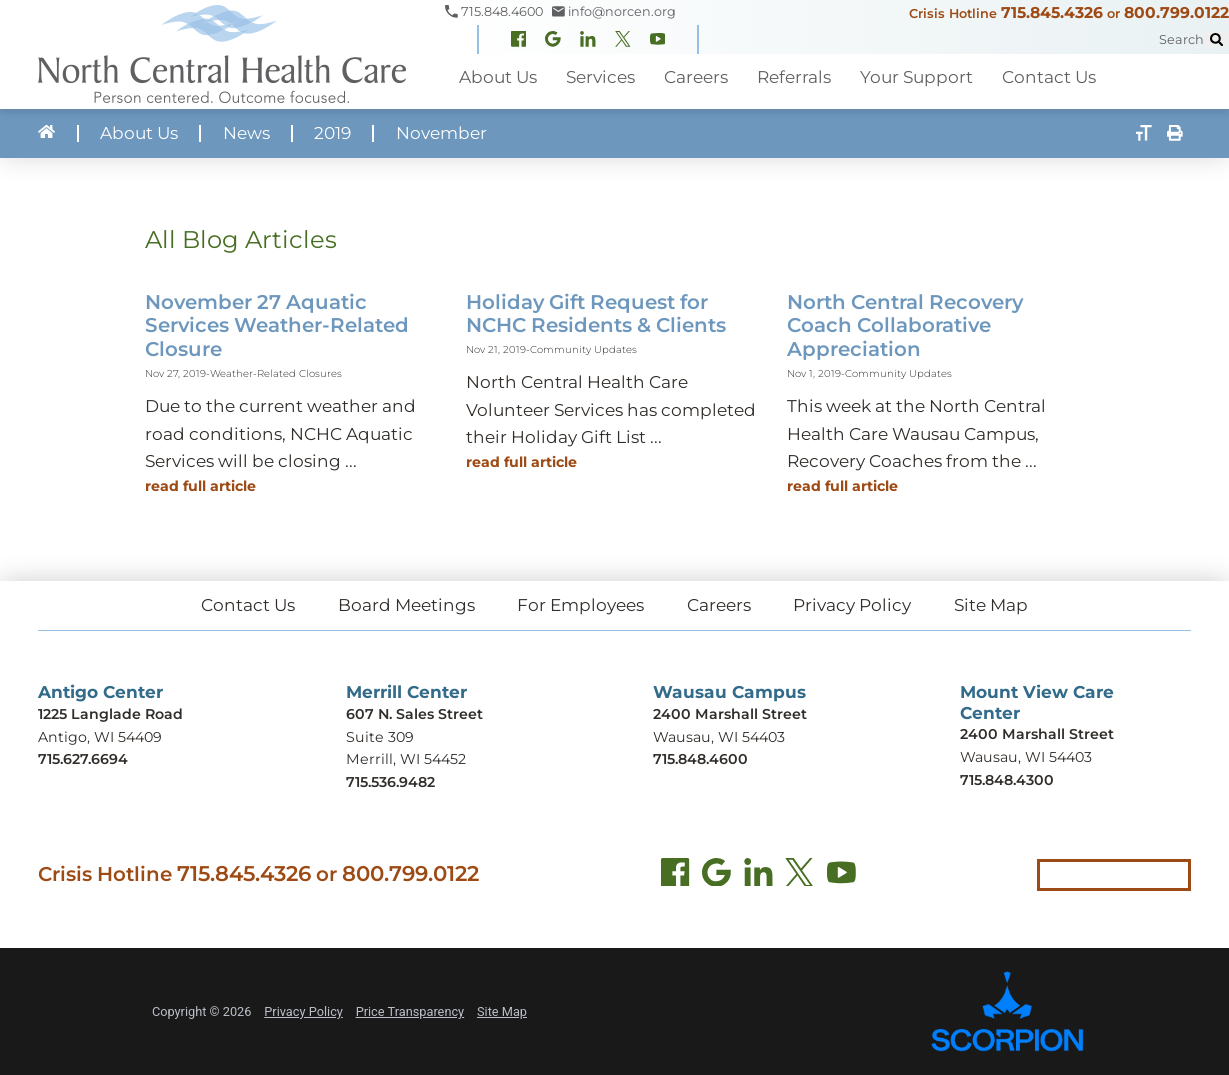  What do you see at coordinates (248, 605) in the screenshot?
I see `Contact Us` at bounding box center [248, 605].